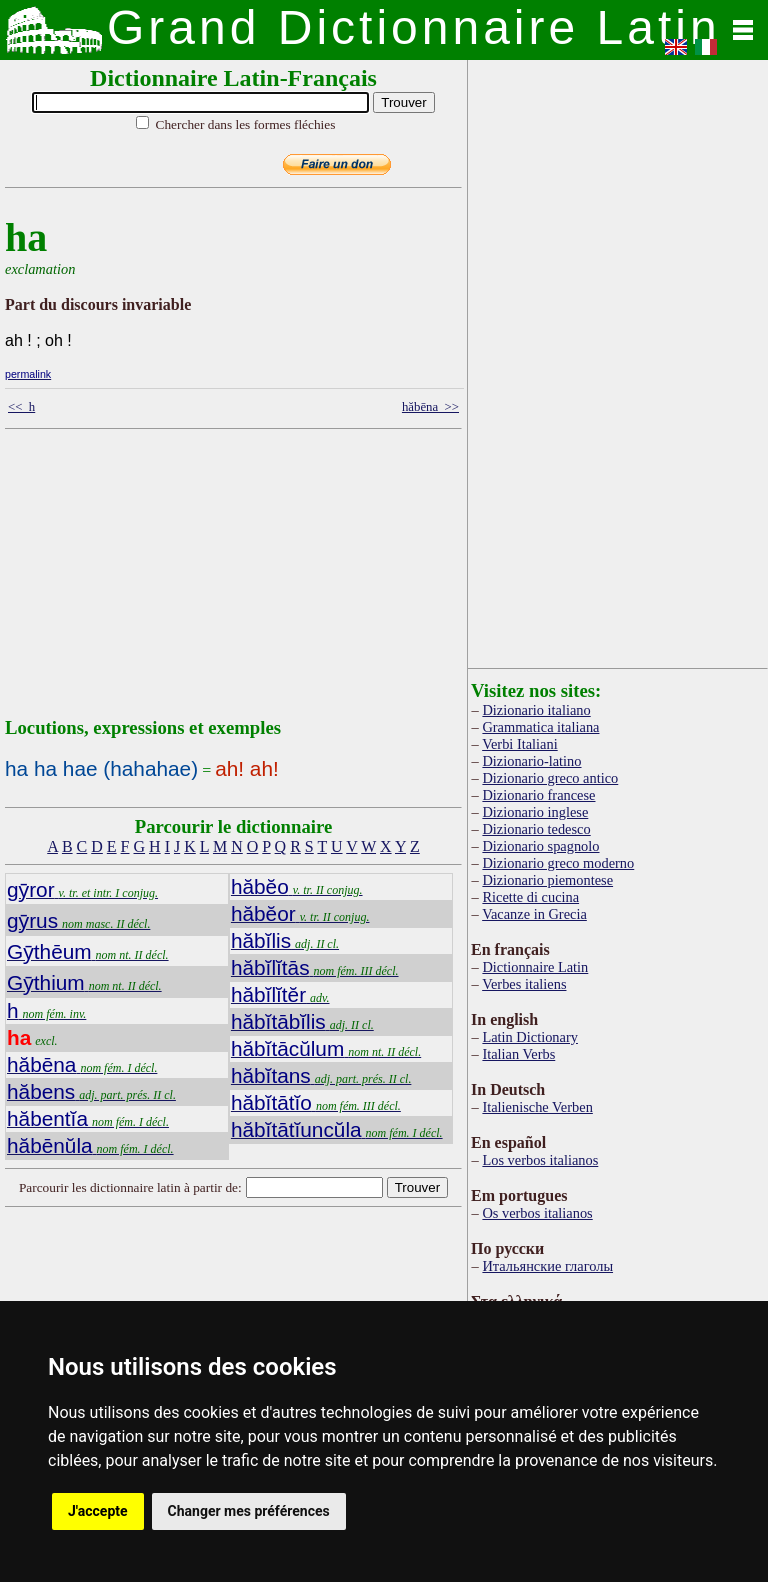 The height and width of the screenshot is (1582, 768). What do you see at coordinates (547, 880) in the screenshot?
I see `Dizionario piemontese` at bounding box center [547, 880].